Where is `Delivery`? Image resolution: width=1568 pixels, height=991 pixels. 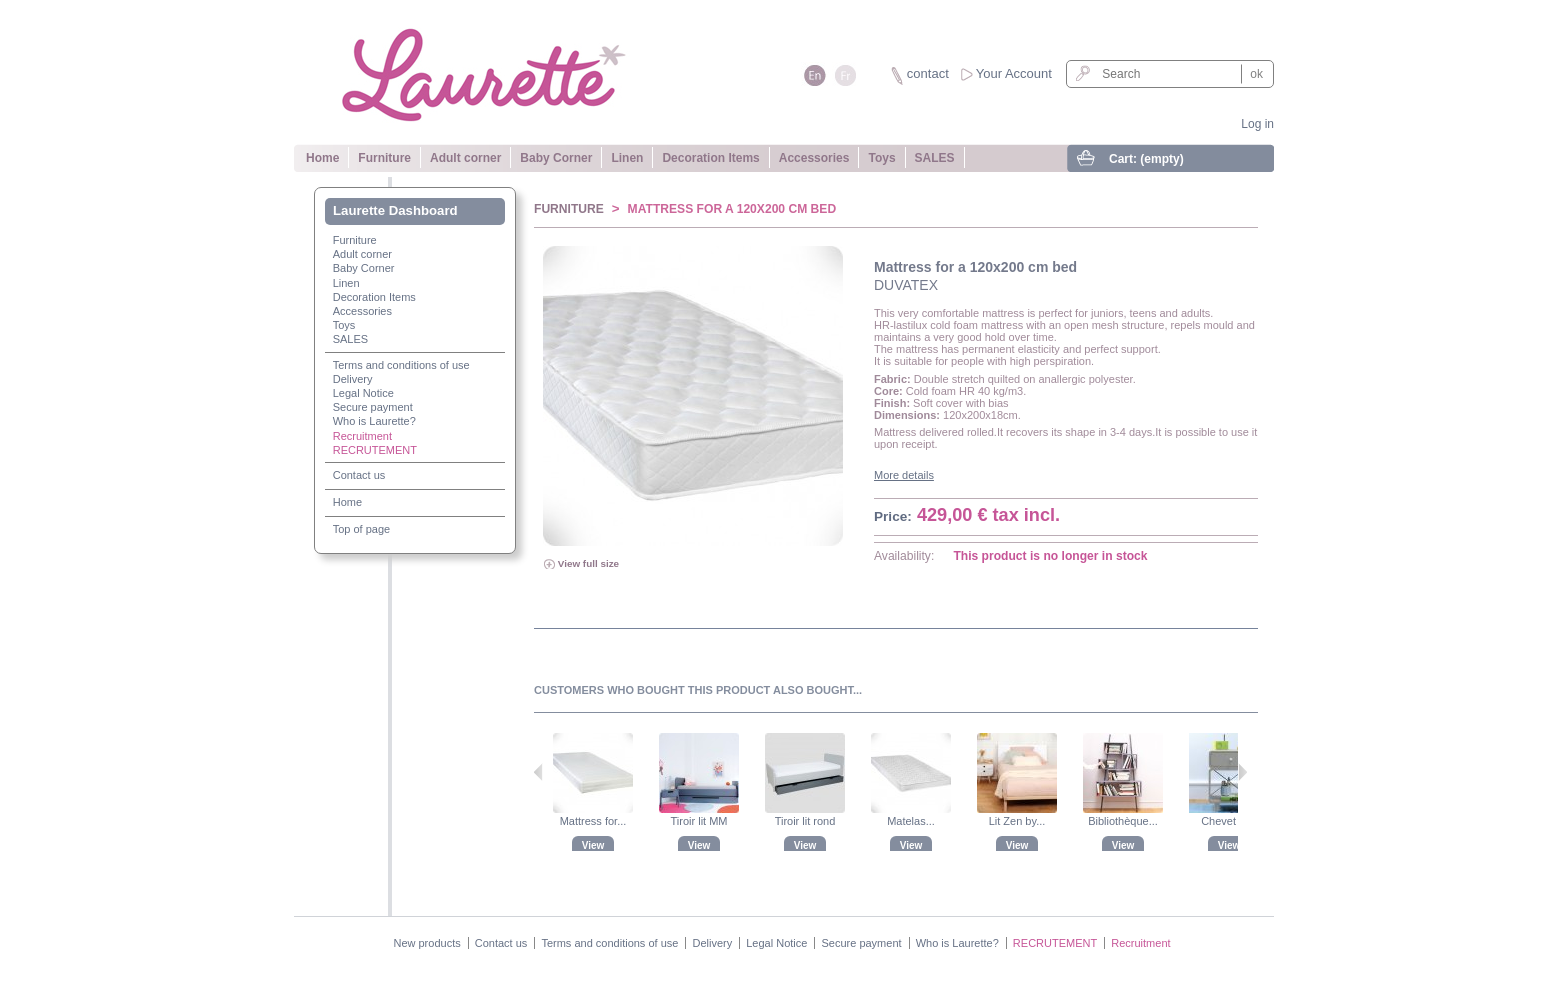 Delivery is located at coordinates (353, 379).